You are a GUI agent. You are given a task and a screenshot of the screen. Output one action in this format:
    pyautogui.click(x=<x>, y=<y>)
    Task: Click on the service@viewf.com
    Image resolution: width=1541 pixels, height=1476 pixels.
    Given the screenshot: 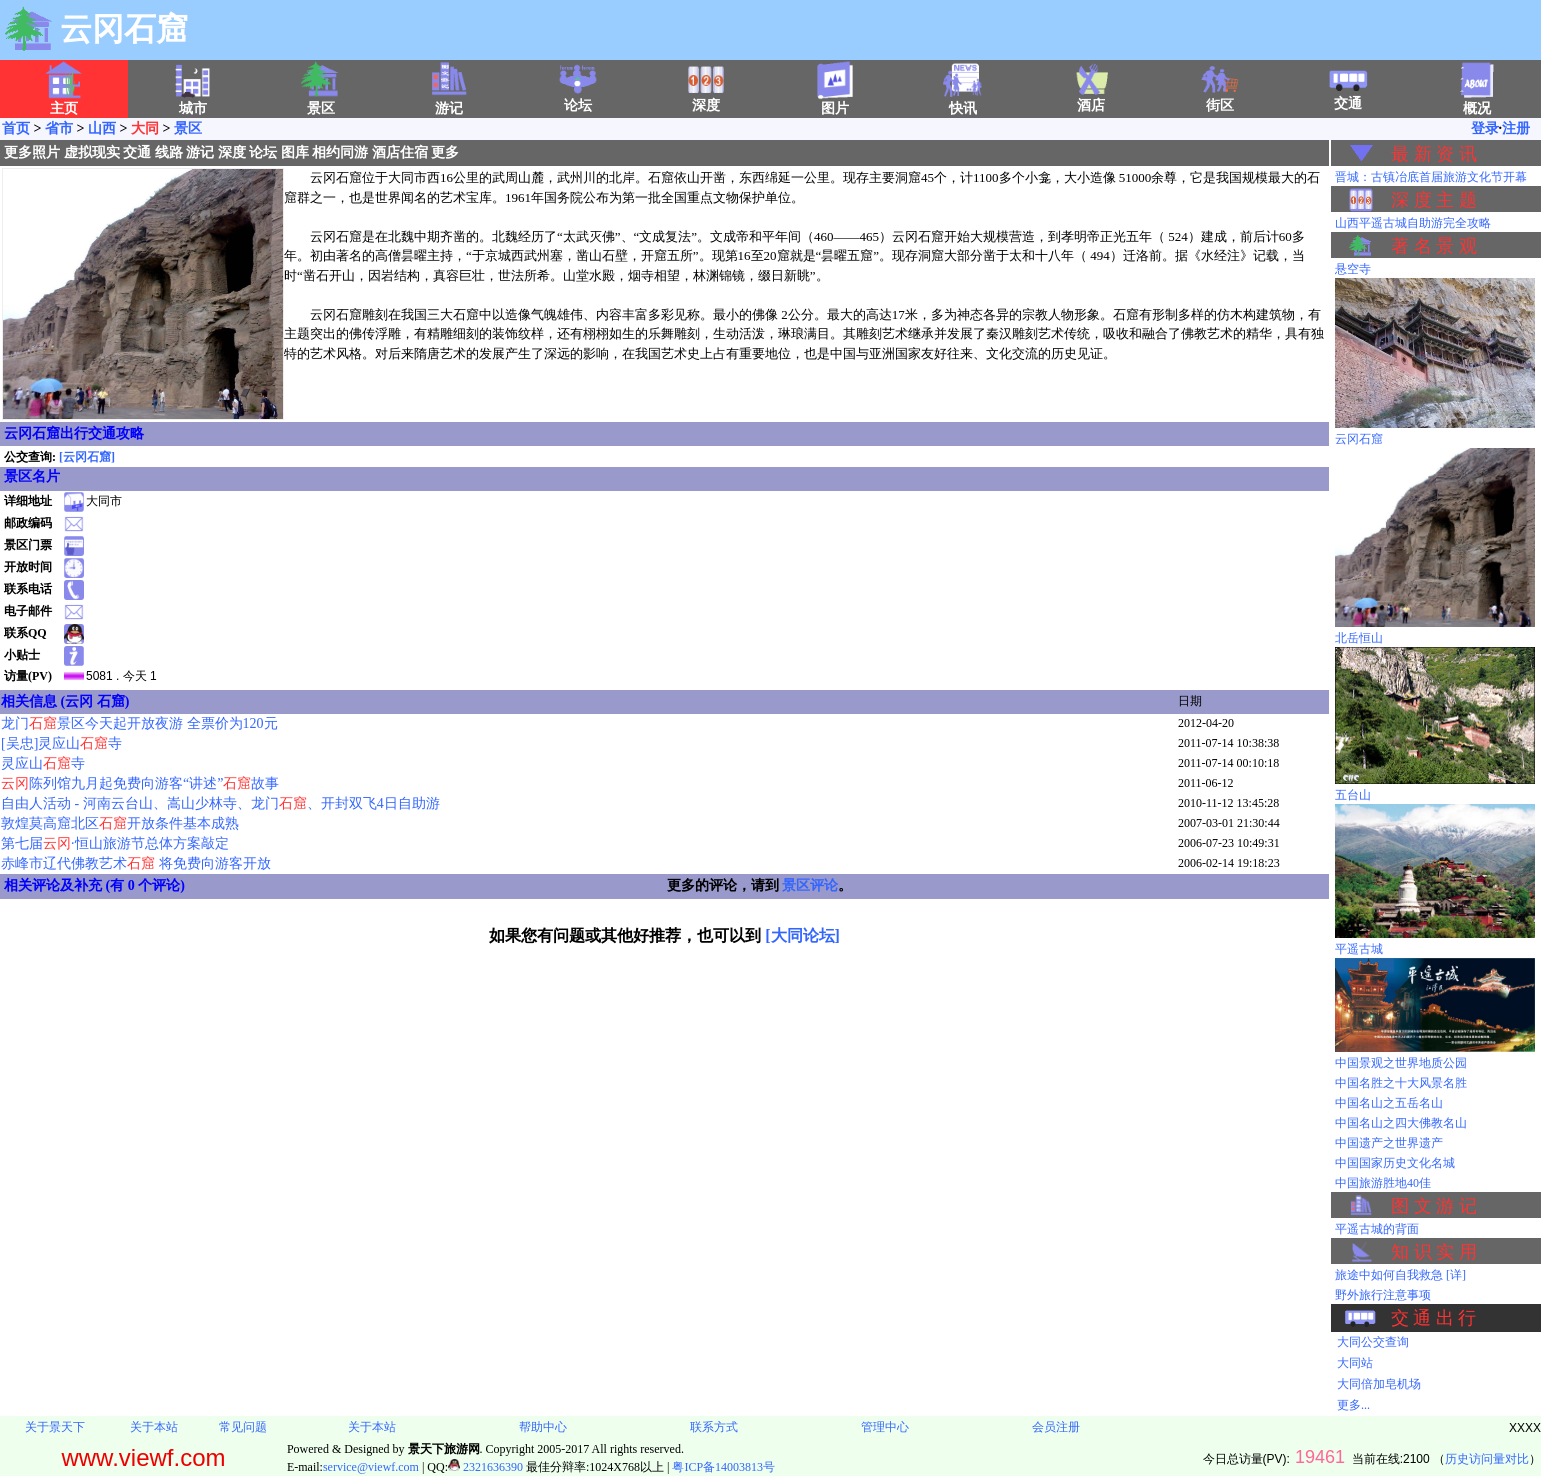 What is the action you would take?
    pyautogui.click(x=371, y=1467)
    